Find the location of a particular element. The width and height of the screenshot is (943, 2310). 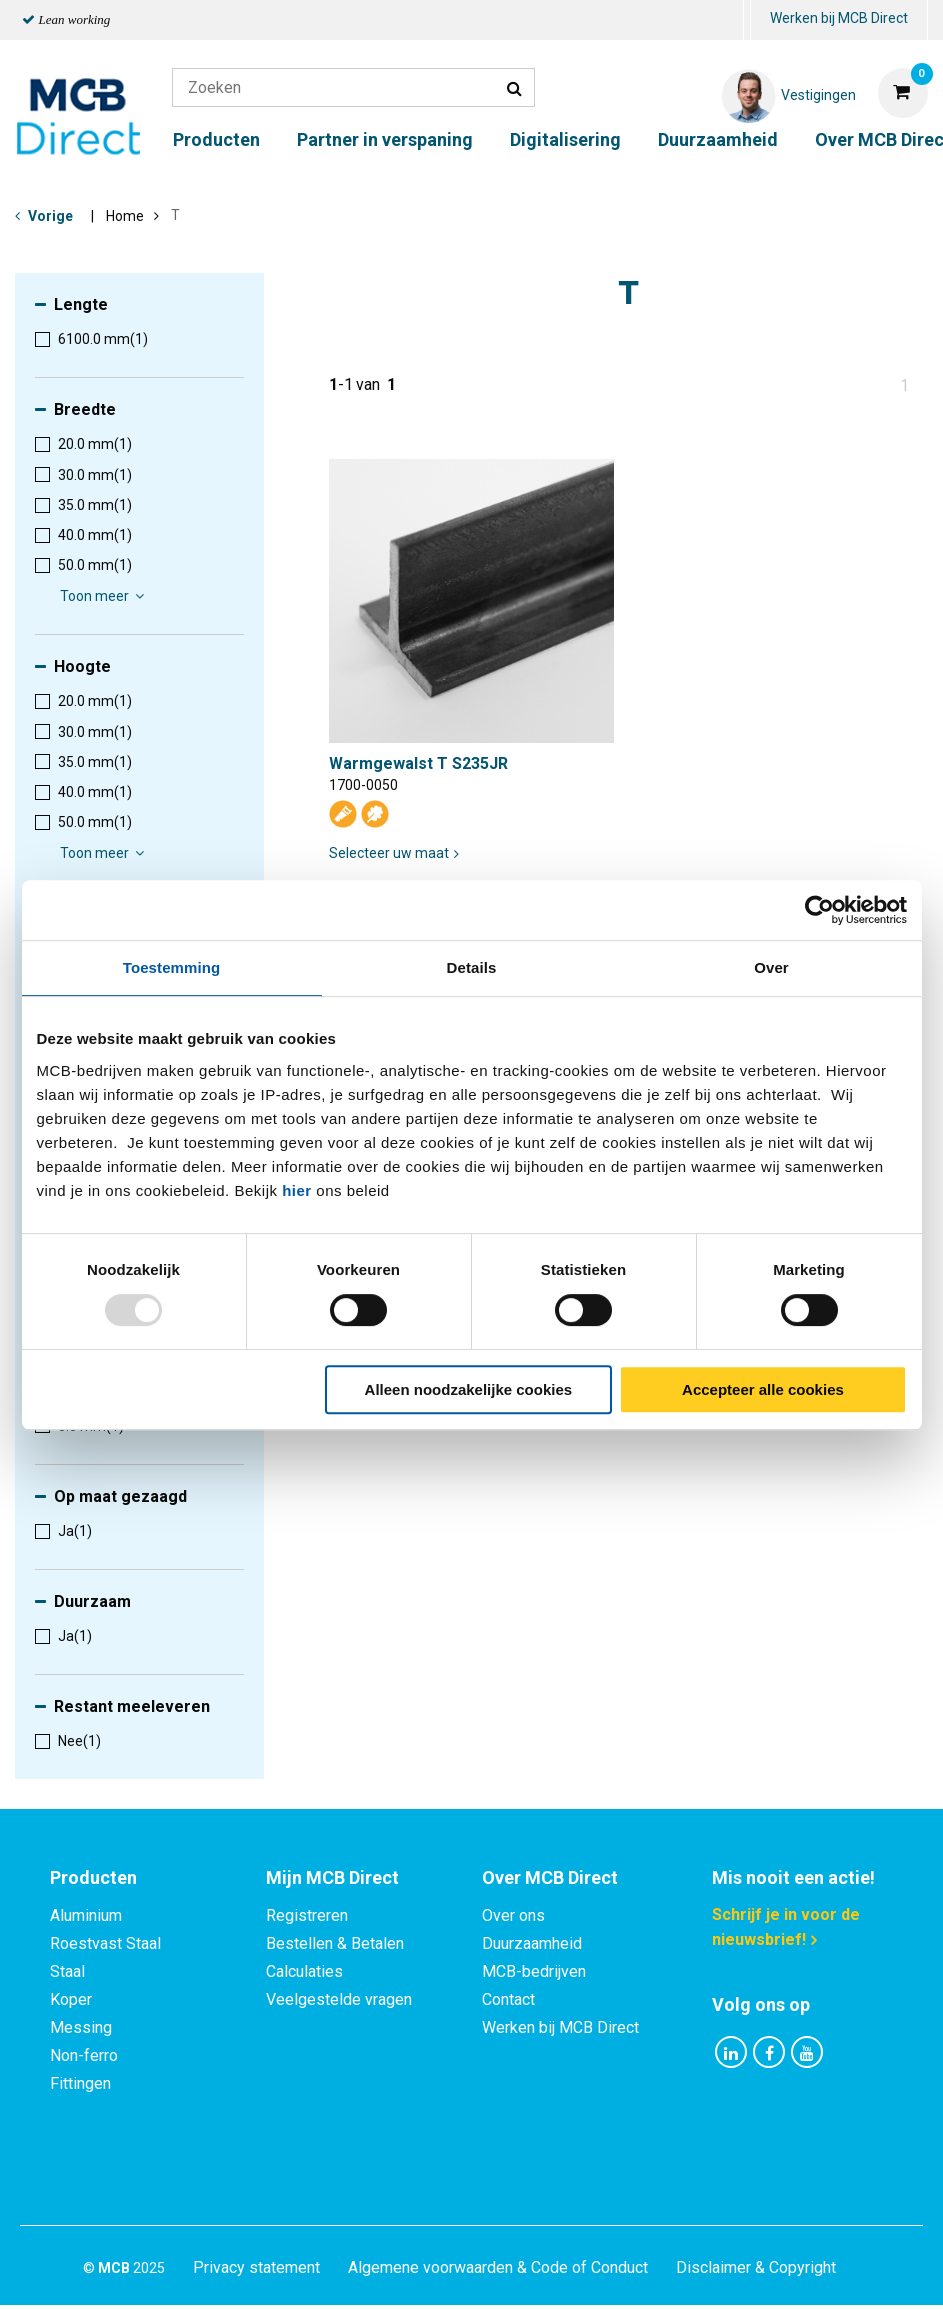

Non-ferro is located at coordinates (84, 2055).